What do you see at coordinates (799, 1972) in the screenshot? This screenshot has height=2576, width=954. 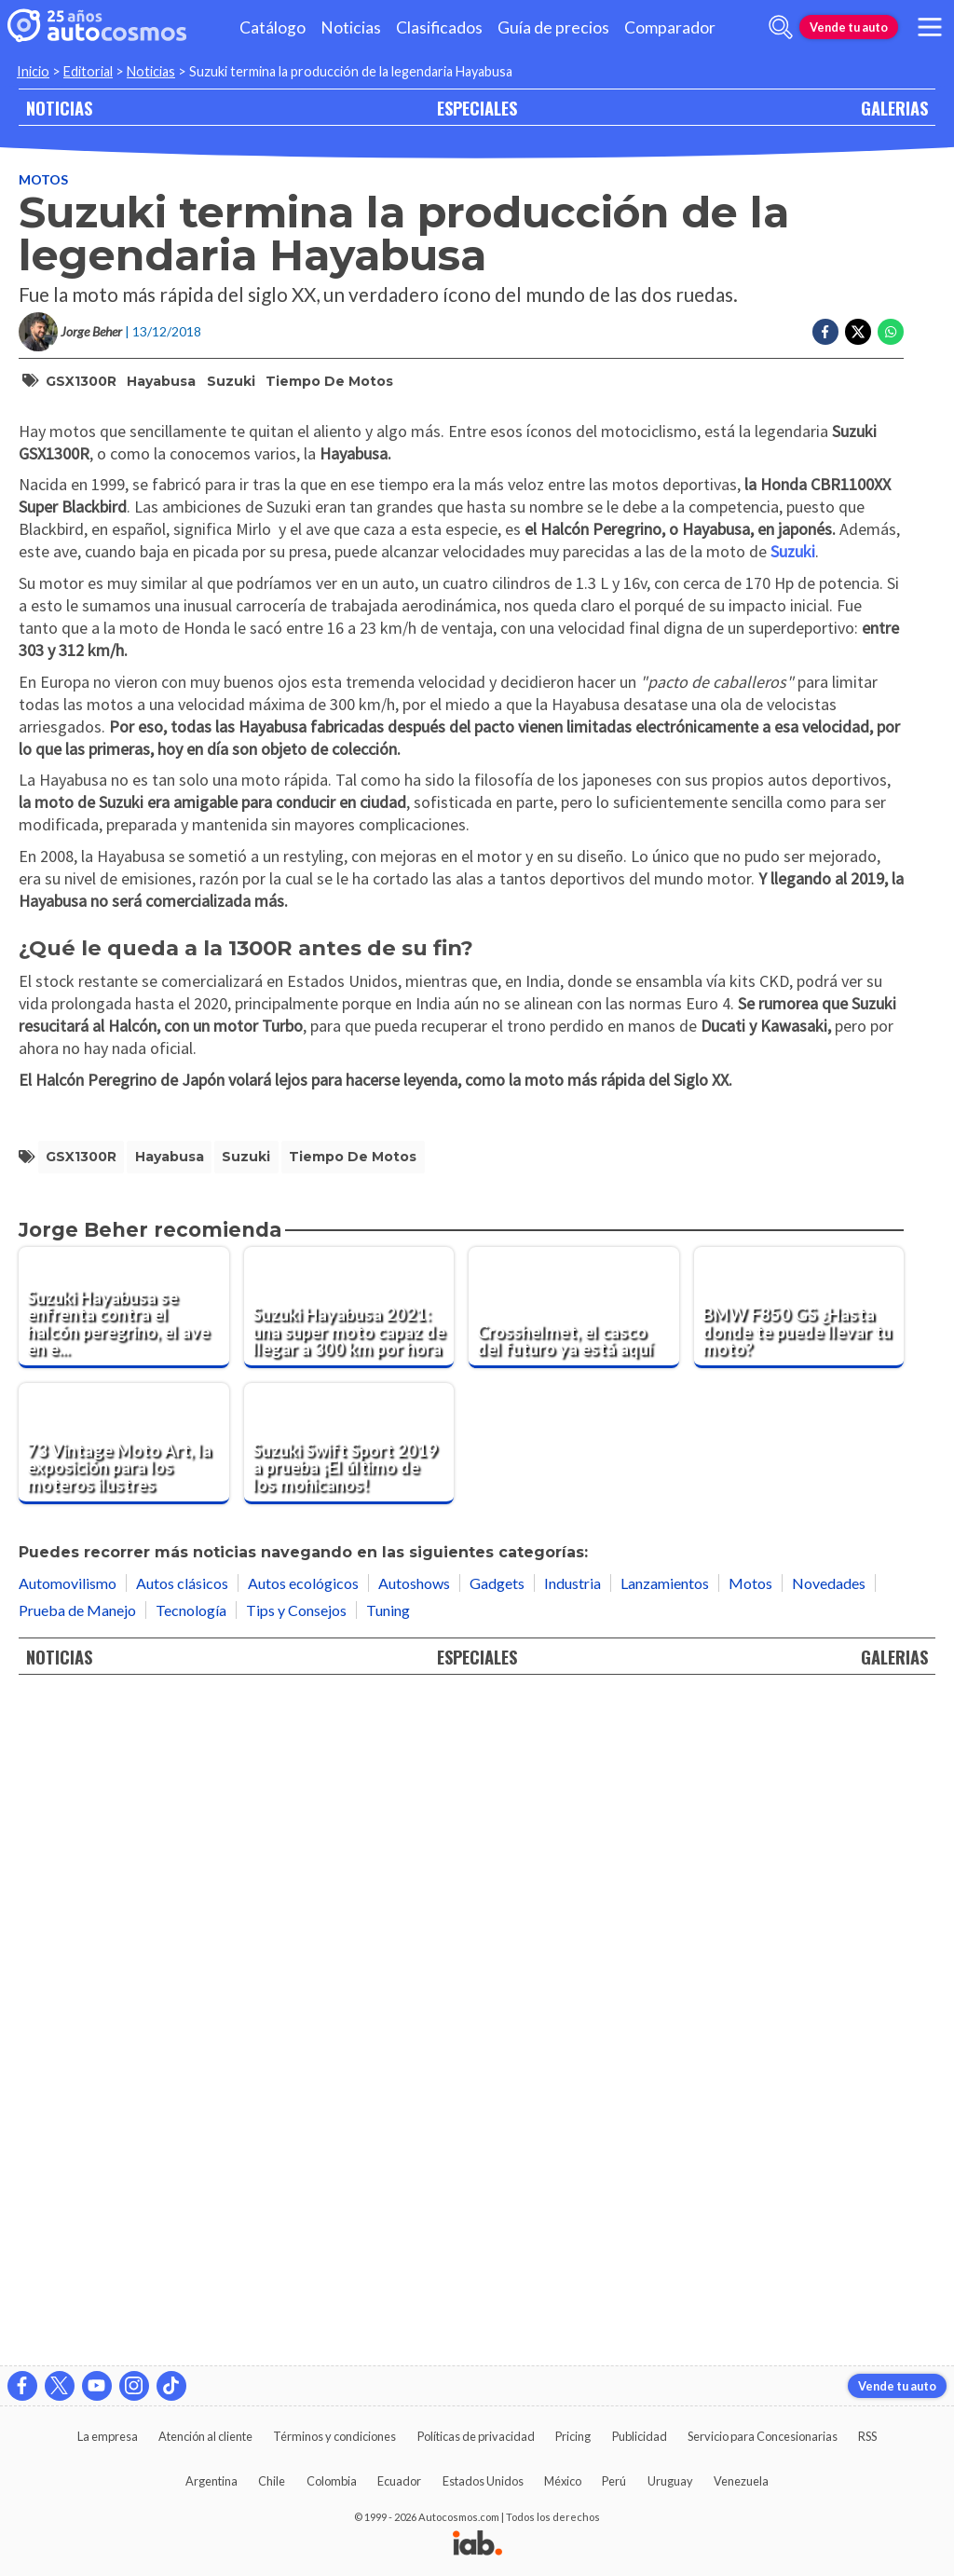 I see `[BMW F850 GS ¿Hasta donde te puede llevar tu moto?]` at bounding box center [799, 1972].